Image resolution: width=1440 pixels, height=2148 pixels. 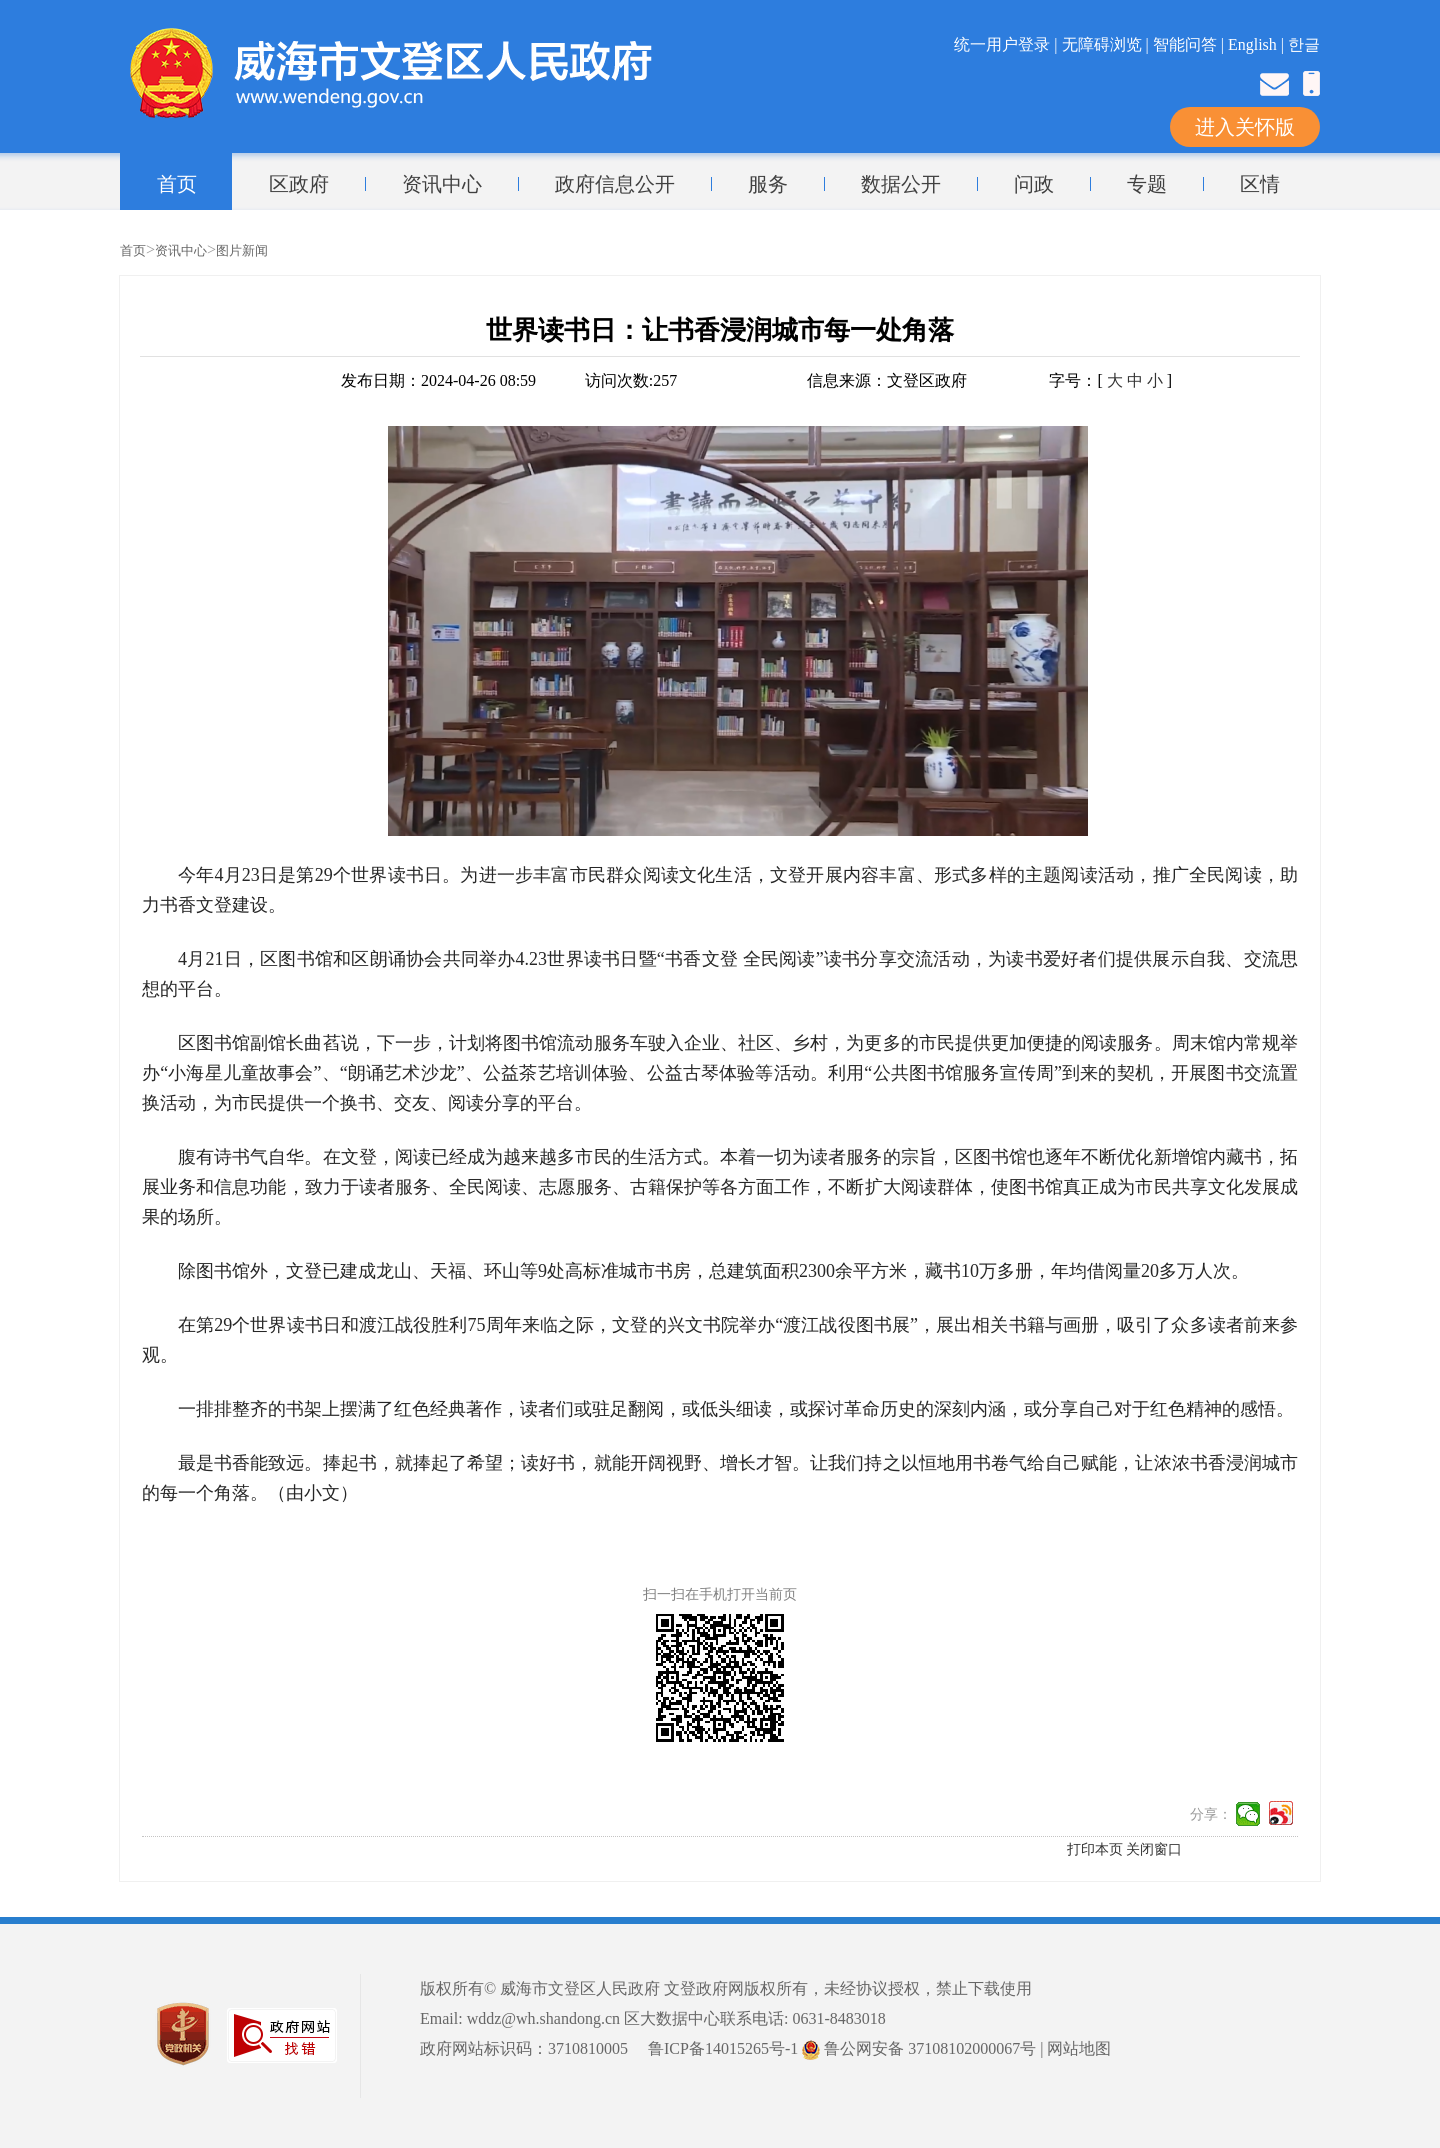 I want to click on 关闭窗口, so click(x=1154, y=1849).